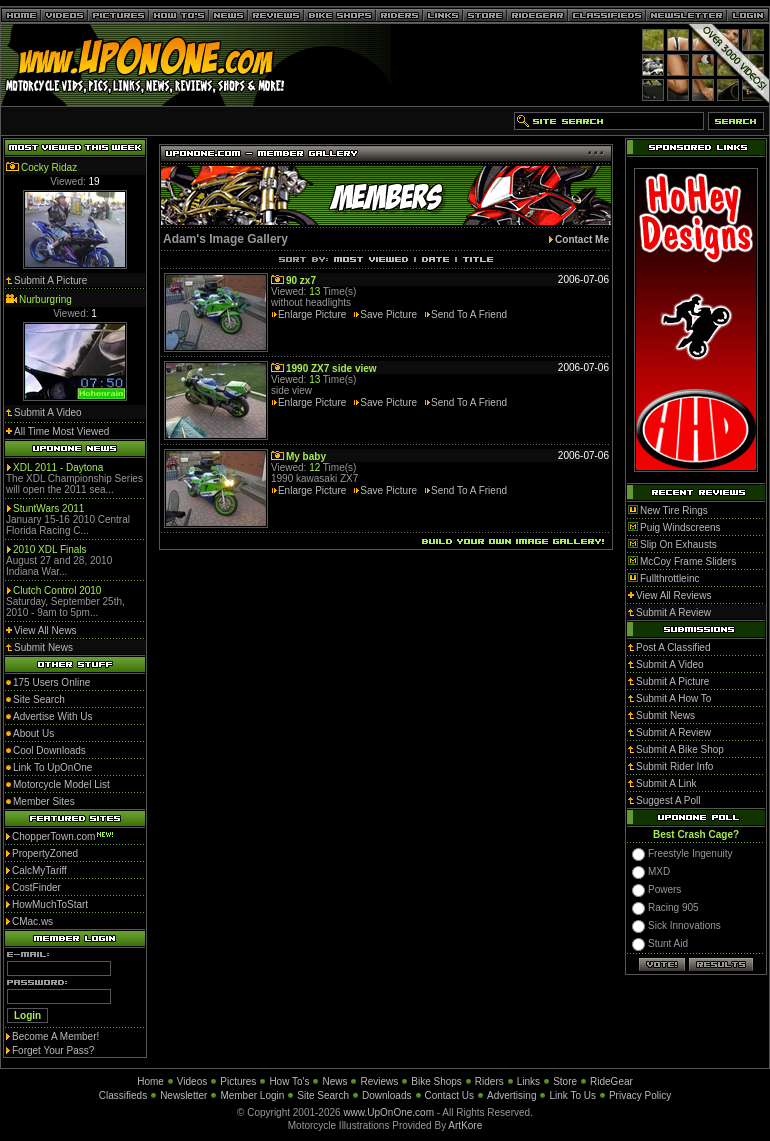 Image resolution: width=770 pixels, height=1141 pixels. What do you see at coordinates (57, 590) in the screenshot?
I see `Clutch Control 2010` at bounding box center [57, 590].